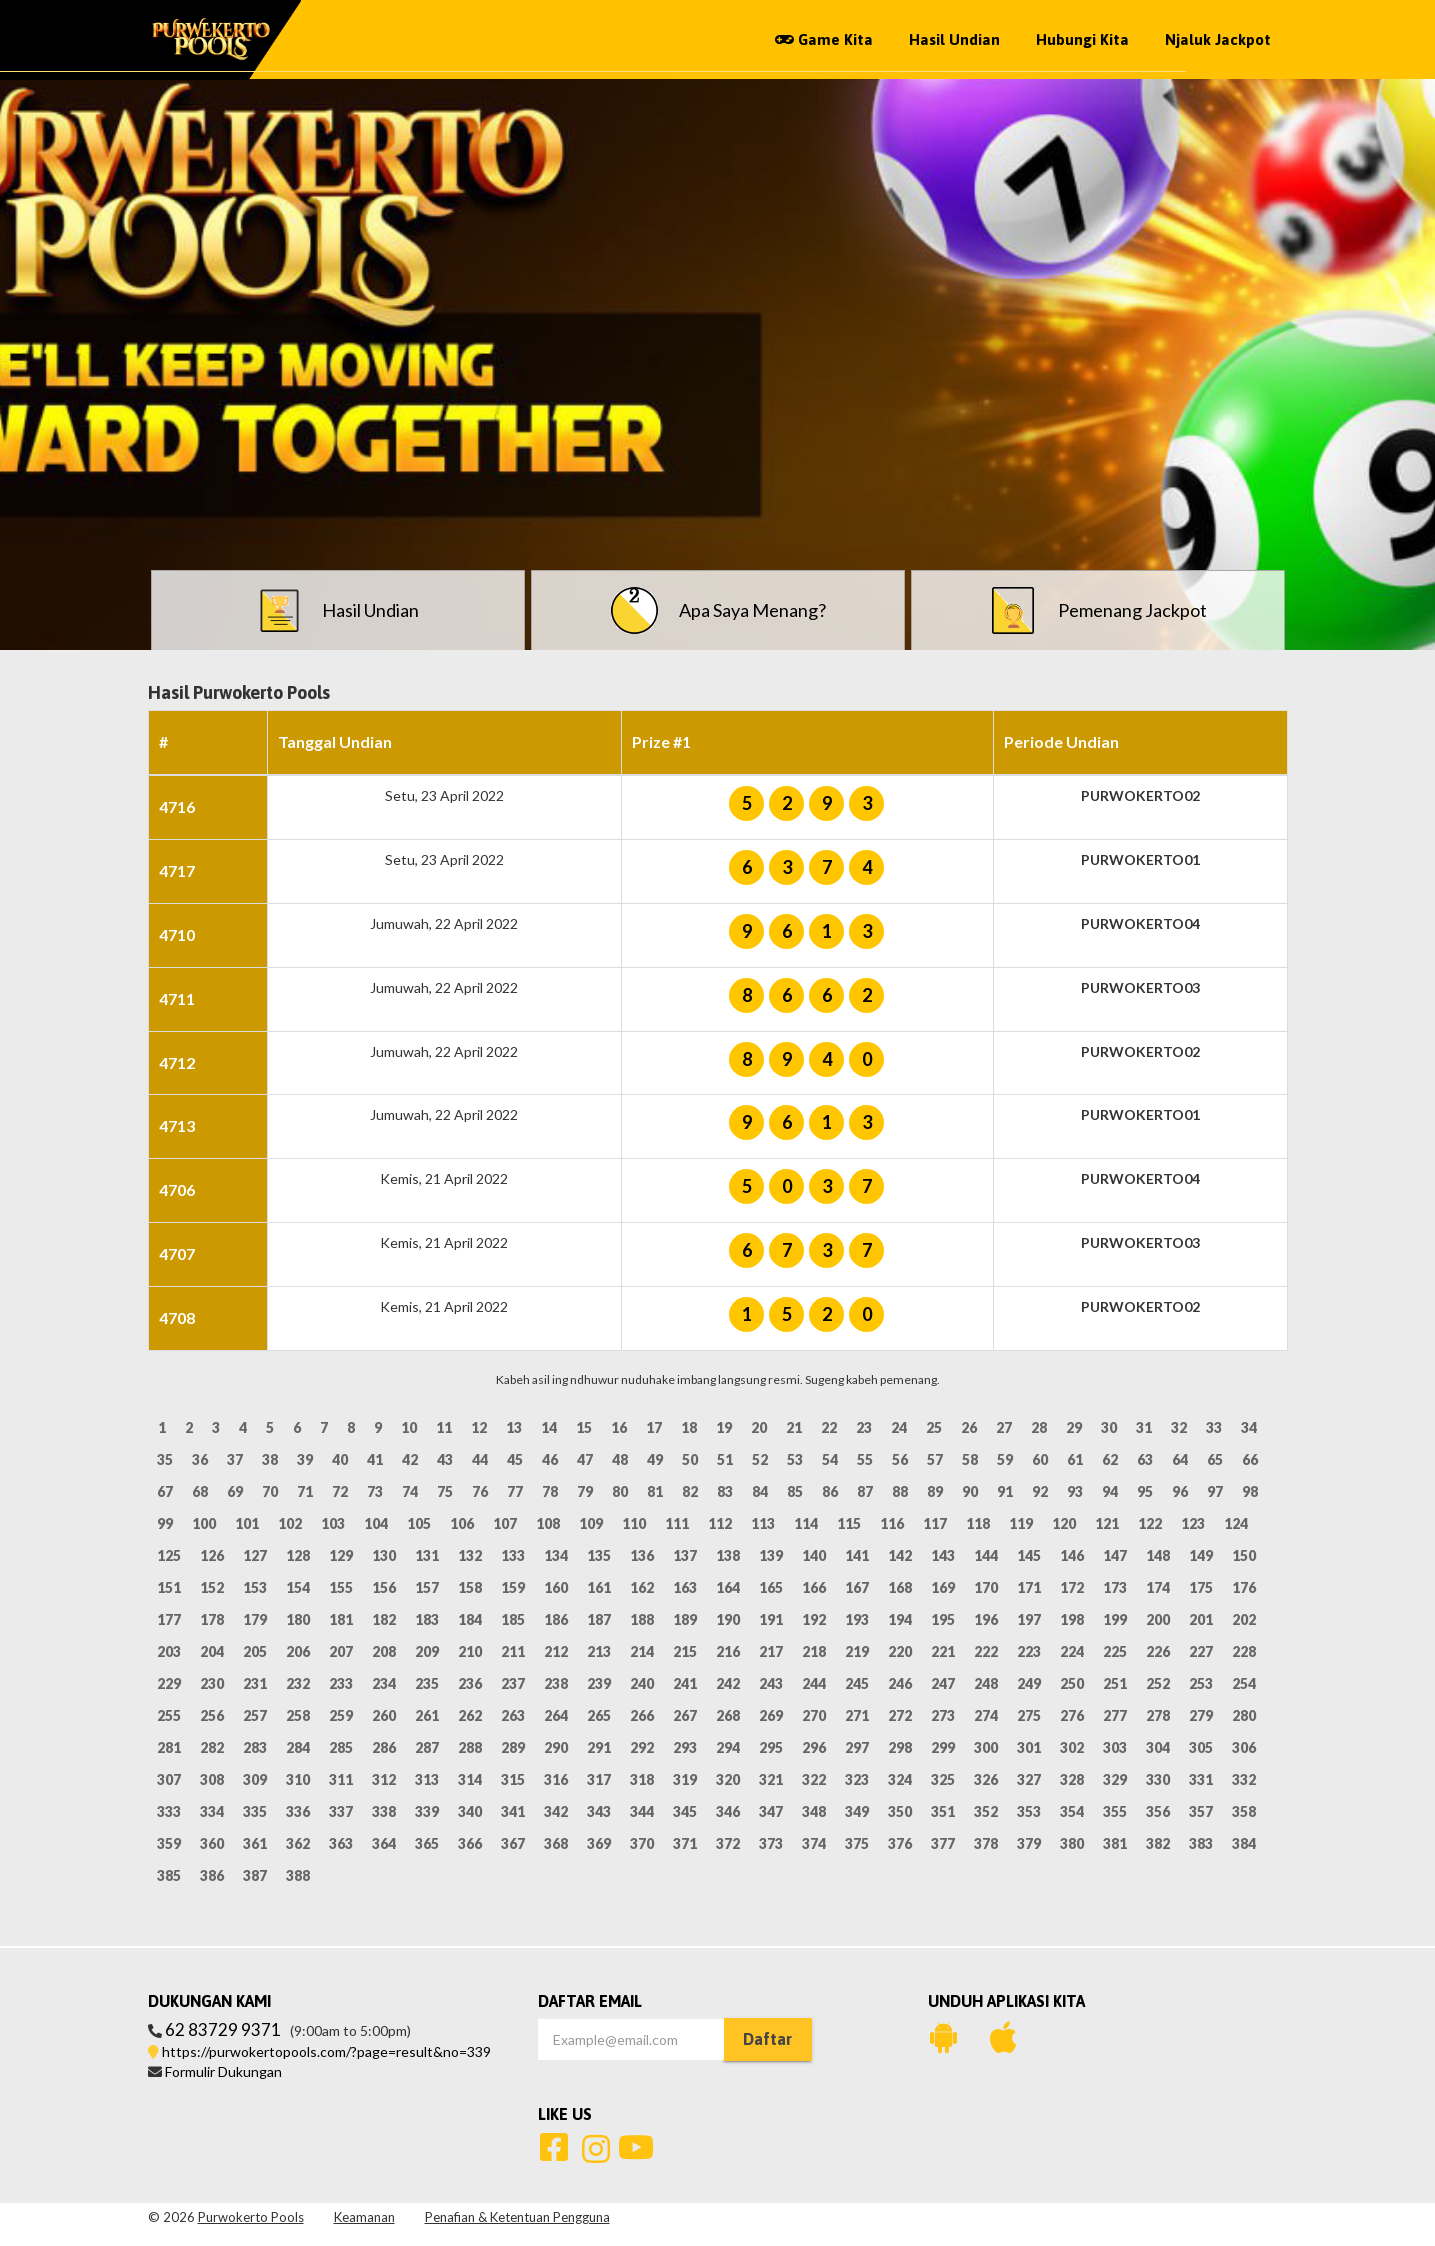 The width and height of the screenshot is (1435, 2246). I want to click on 264, so click(556, 1715).